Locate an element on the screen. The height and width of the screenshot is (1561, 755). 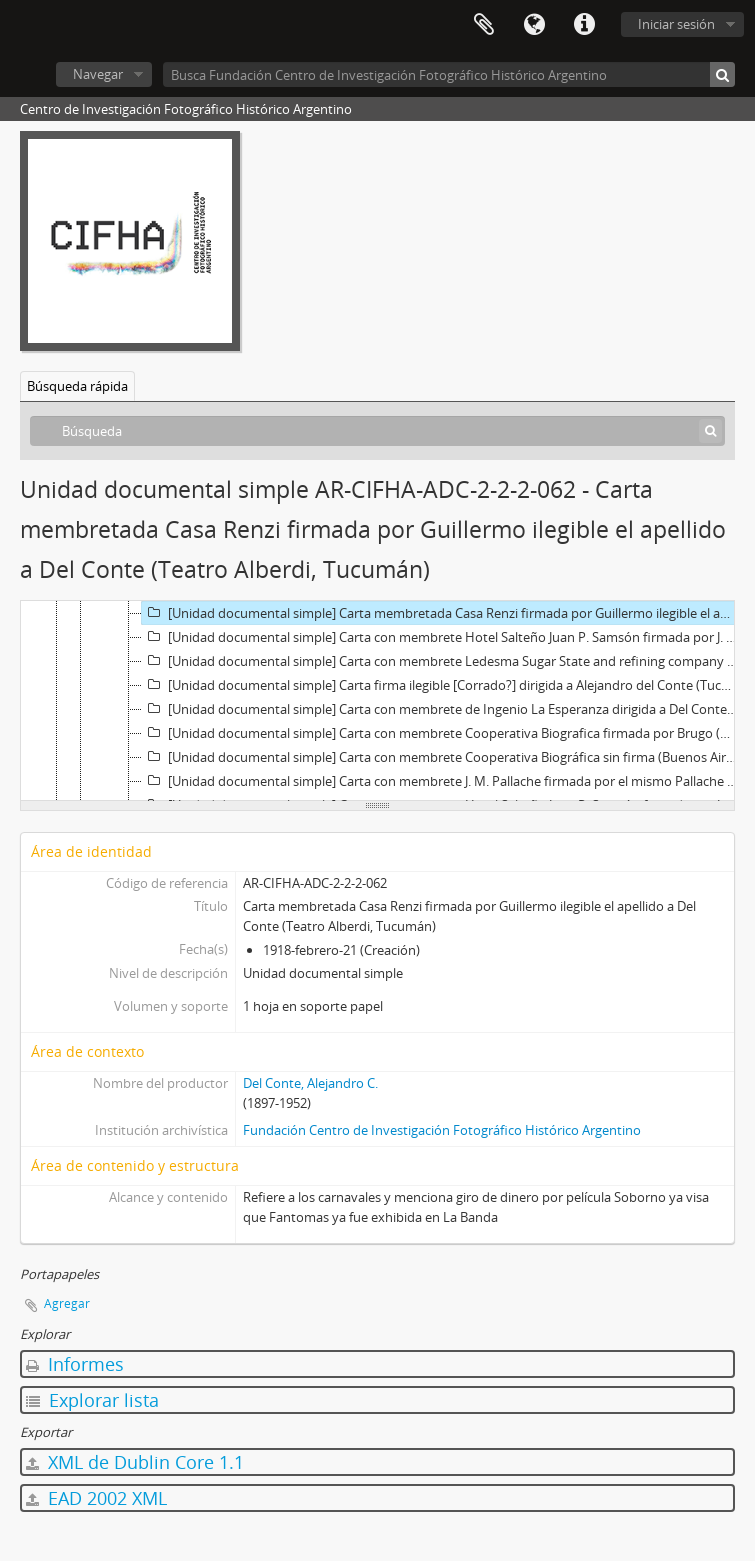
Búsqueda rápida is located at coordinates (77, 386).